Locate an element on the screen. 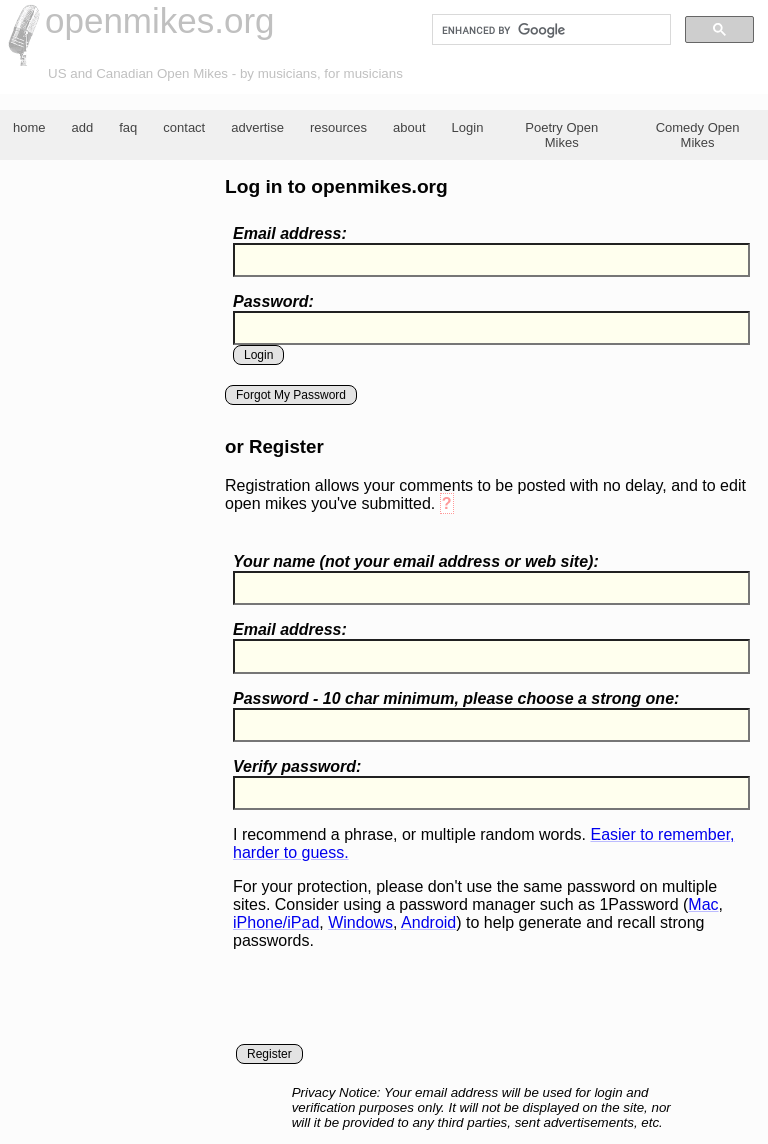 The height and width of the screenshot is (1144, 768). Verify password: is located at coordinates (297, 766).